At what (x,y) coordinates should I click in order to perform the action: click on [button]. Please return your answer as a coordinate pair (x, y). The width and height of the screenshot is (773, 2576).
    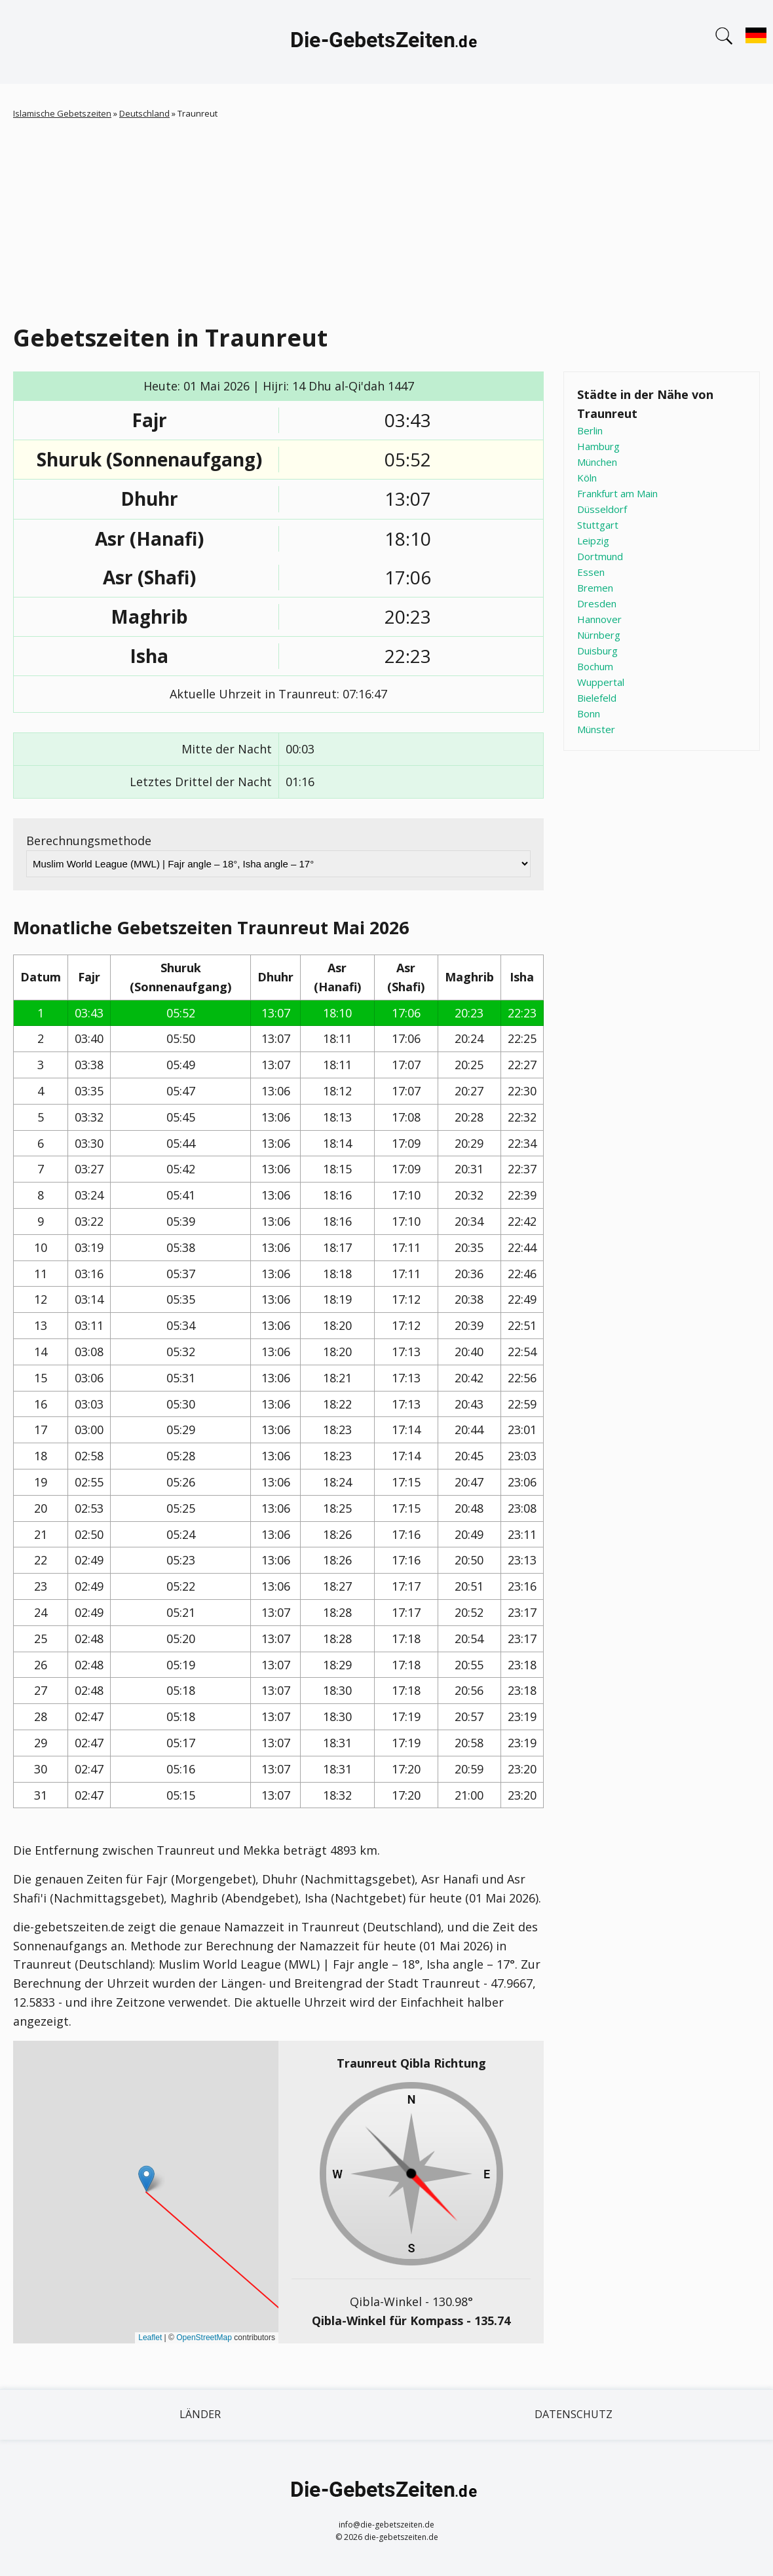
    Looking at the image, I should click on (146, 2178).